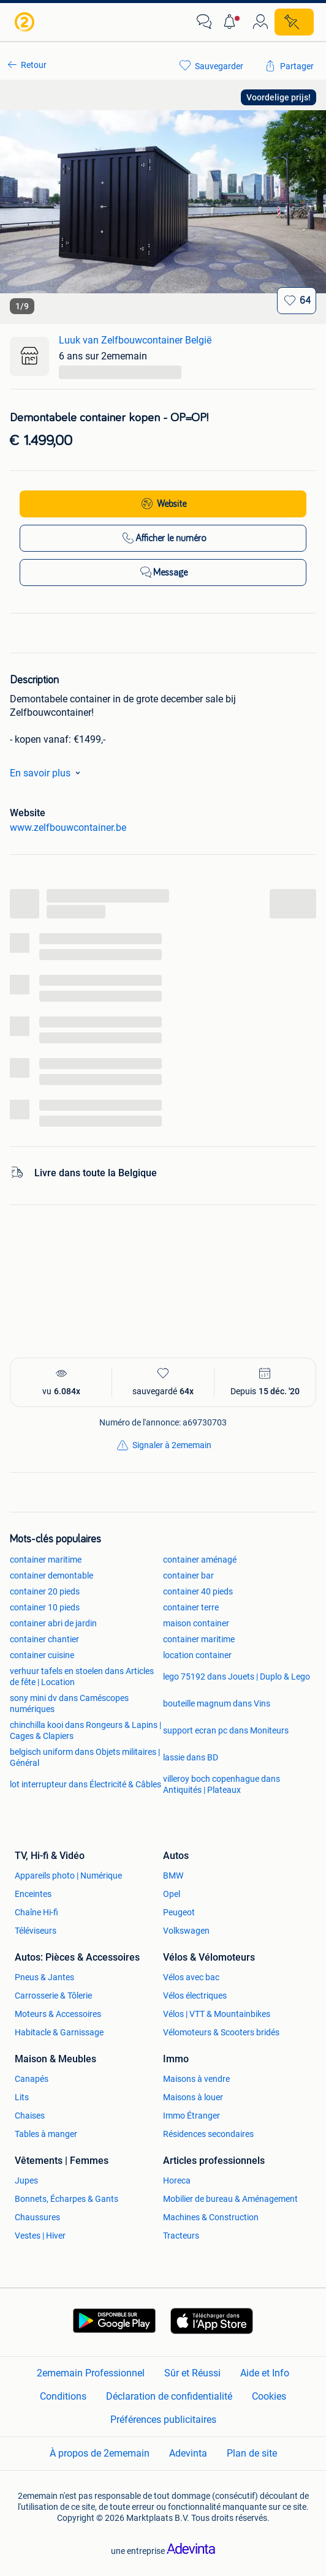 This screenshot has width=326, height=2576. What do you see at coordinates (47, 772) in the screenshot?
I see `En savoir plus [link]` at bounding box center [47, 772].